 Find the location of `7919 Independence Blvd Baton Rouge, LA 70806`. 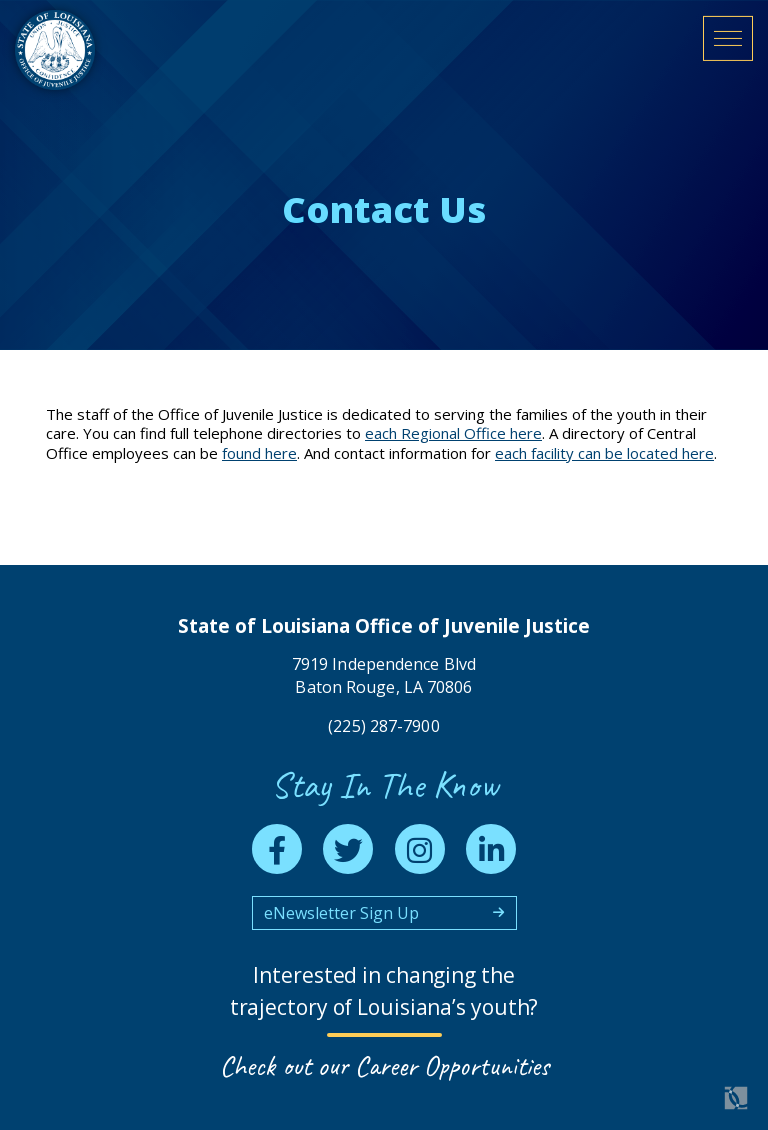

7919 Independence Blvd Baton Rouge, LA 70806 is located at coordinates (384, 672).